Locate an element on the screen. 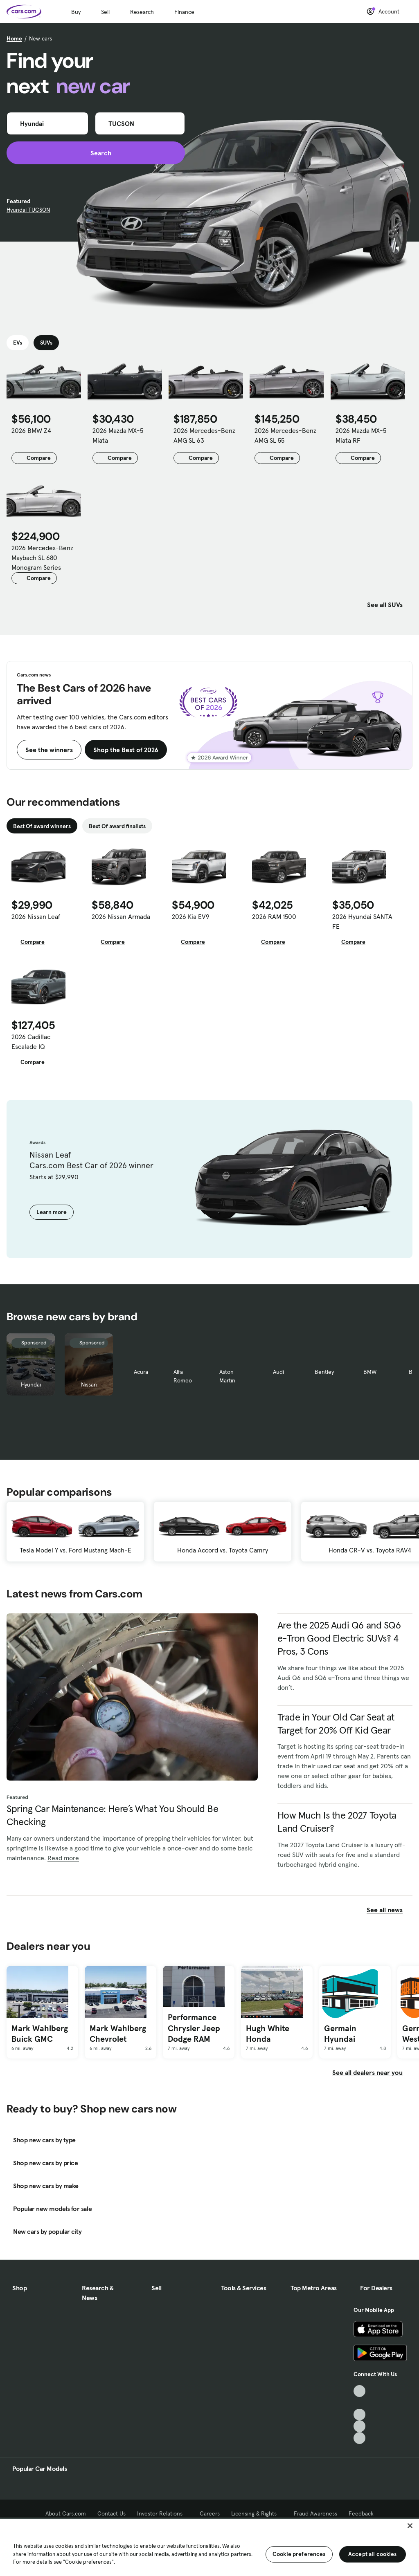  Learn more is located at coordinates (51, 1212).